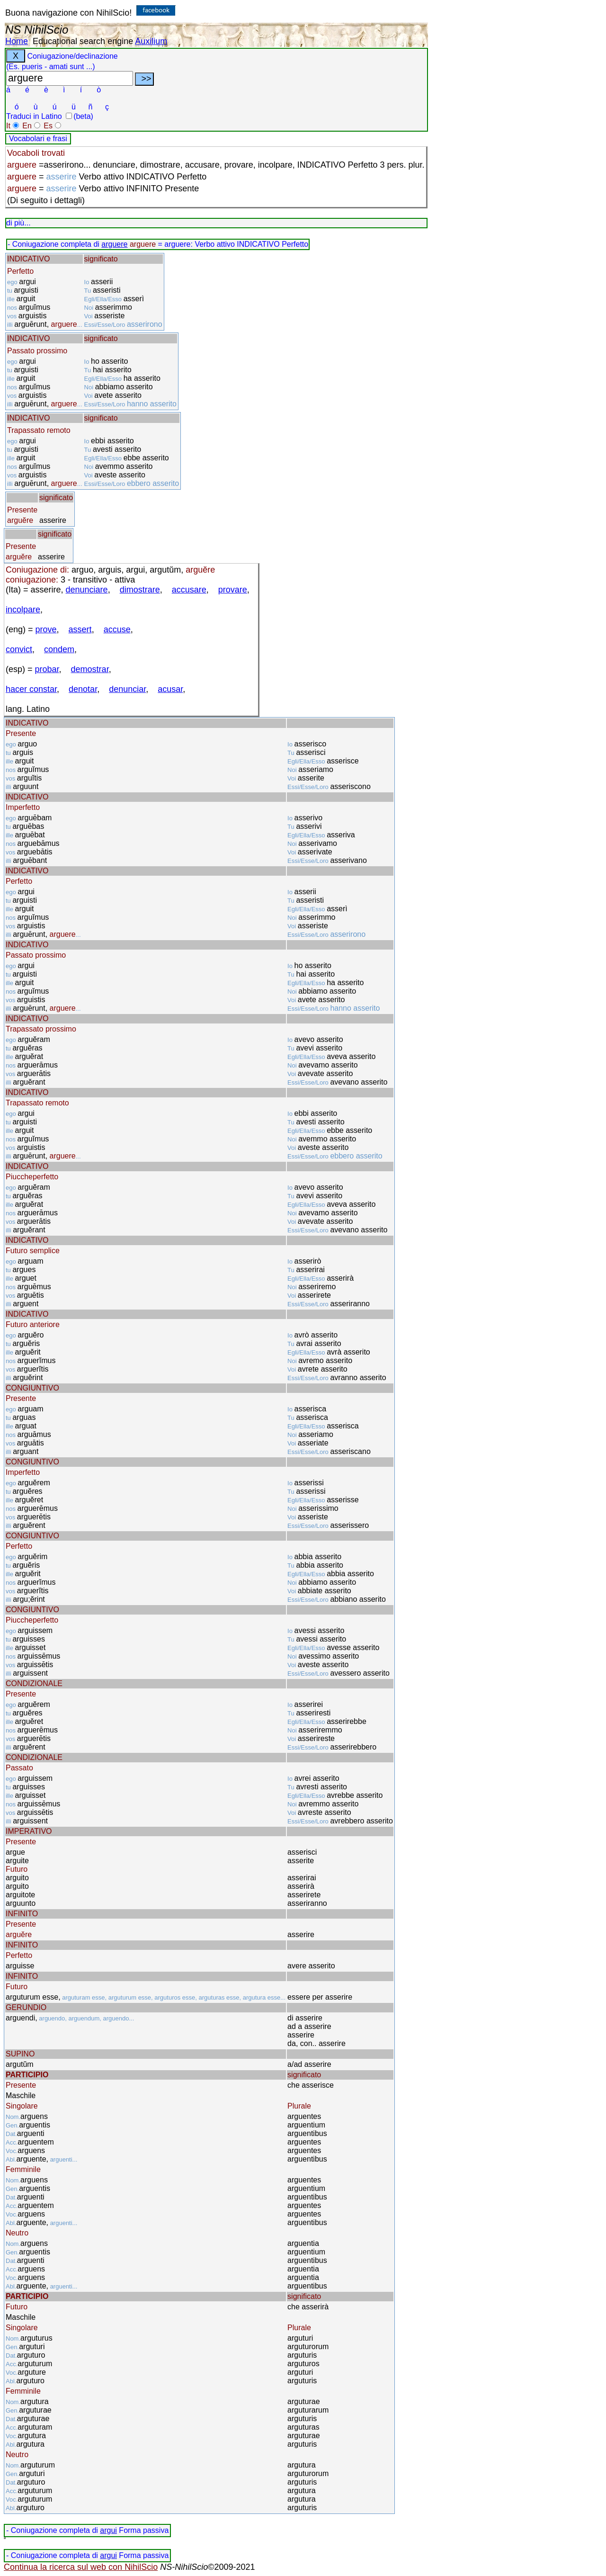  What do you see at coordinates (46, 629) in the screenshot?
I see `prove` at bounding box center [46, 629].